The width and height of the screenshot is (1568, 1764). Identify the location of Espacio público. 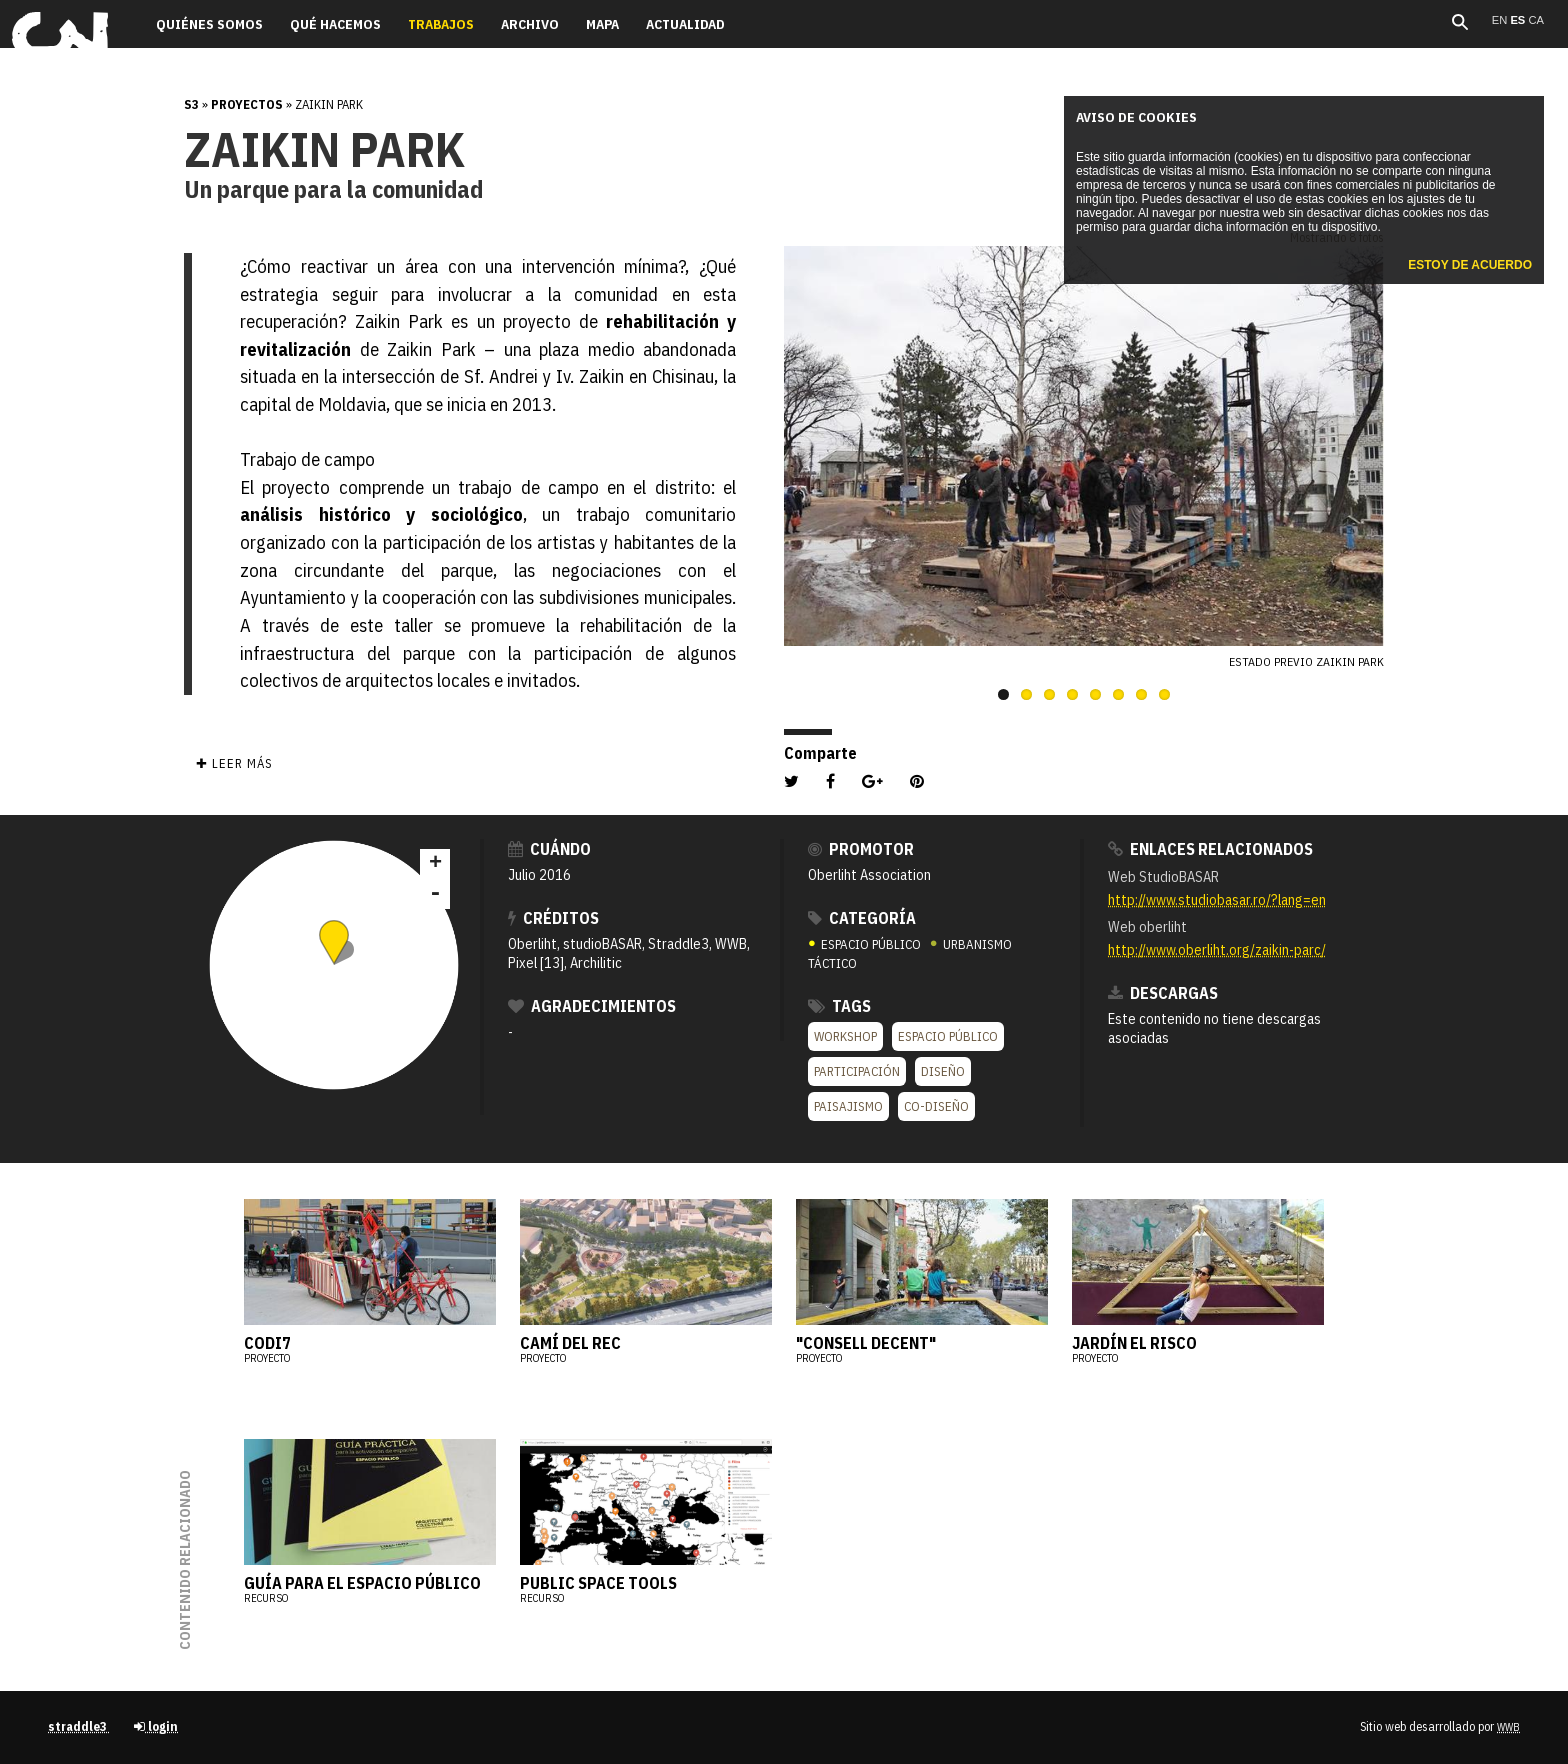
(948, 1036).